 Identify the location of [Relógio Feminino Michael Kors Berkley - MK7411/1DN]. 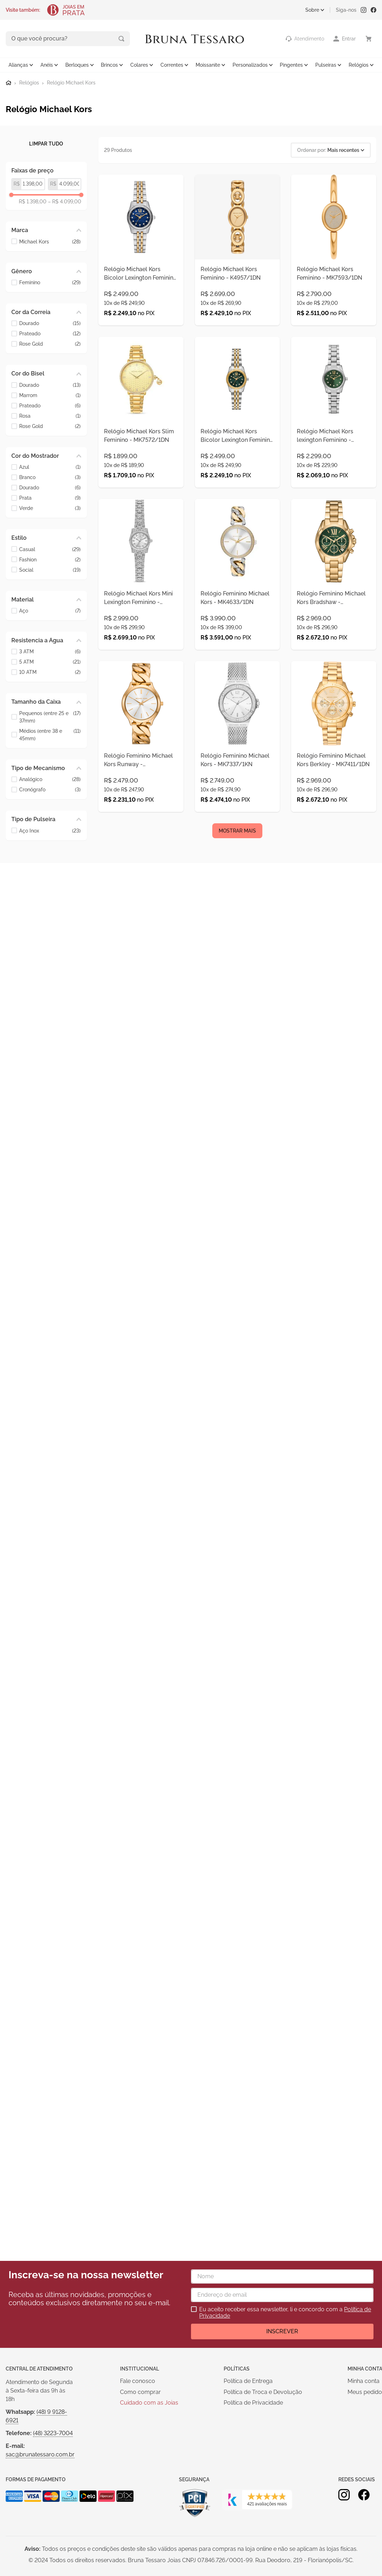
(333, 791).